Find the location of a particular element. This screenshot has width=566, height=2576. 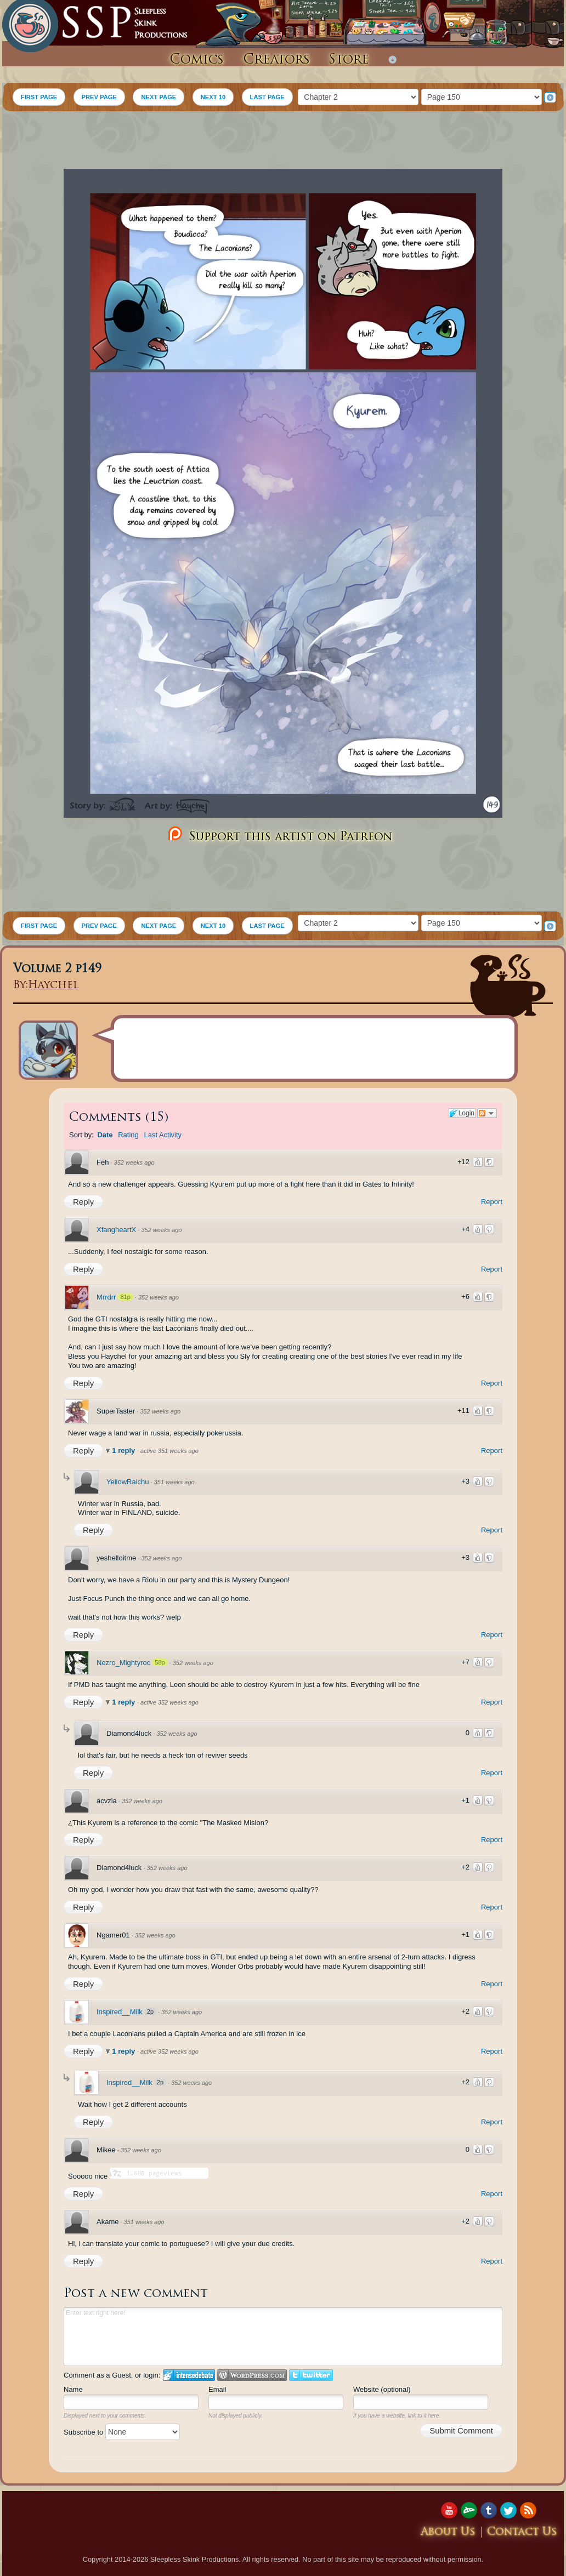

Follow the discussion is located at coordinates (487, 1113).